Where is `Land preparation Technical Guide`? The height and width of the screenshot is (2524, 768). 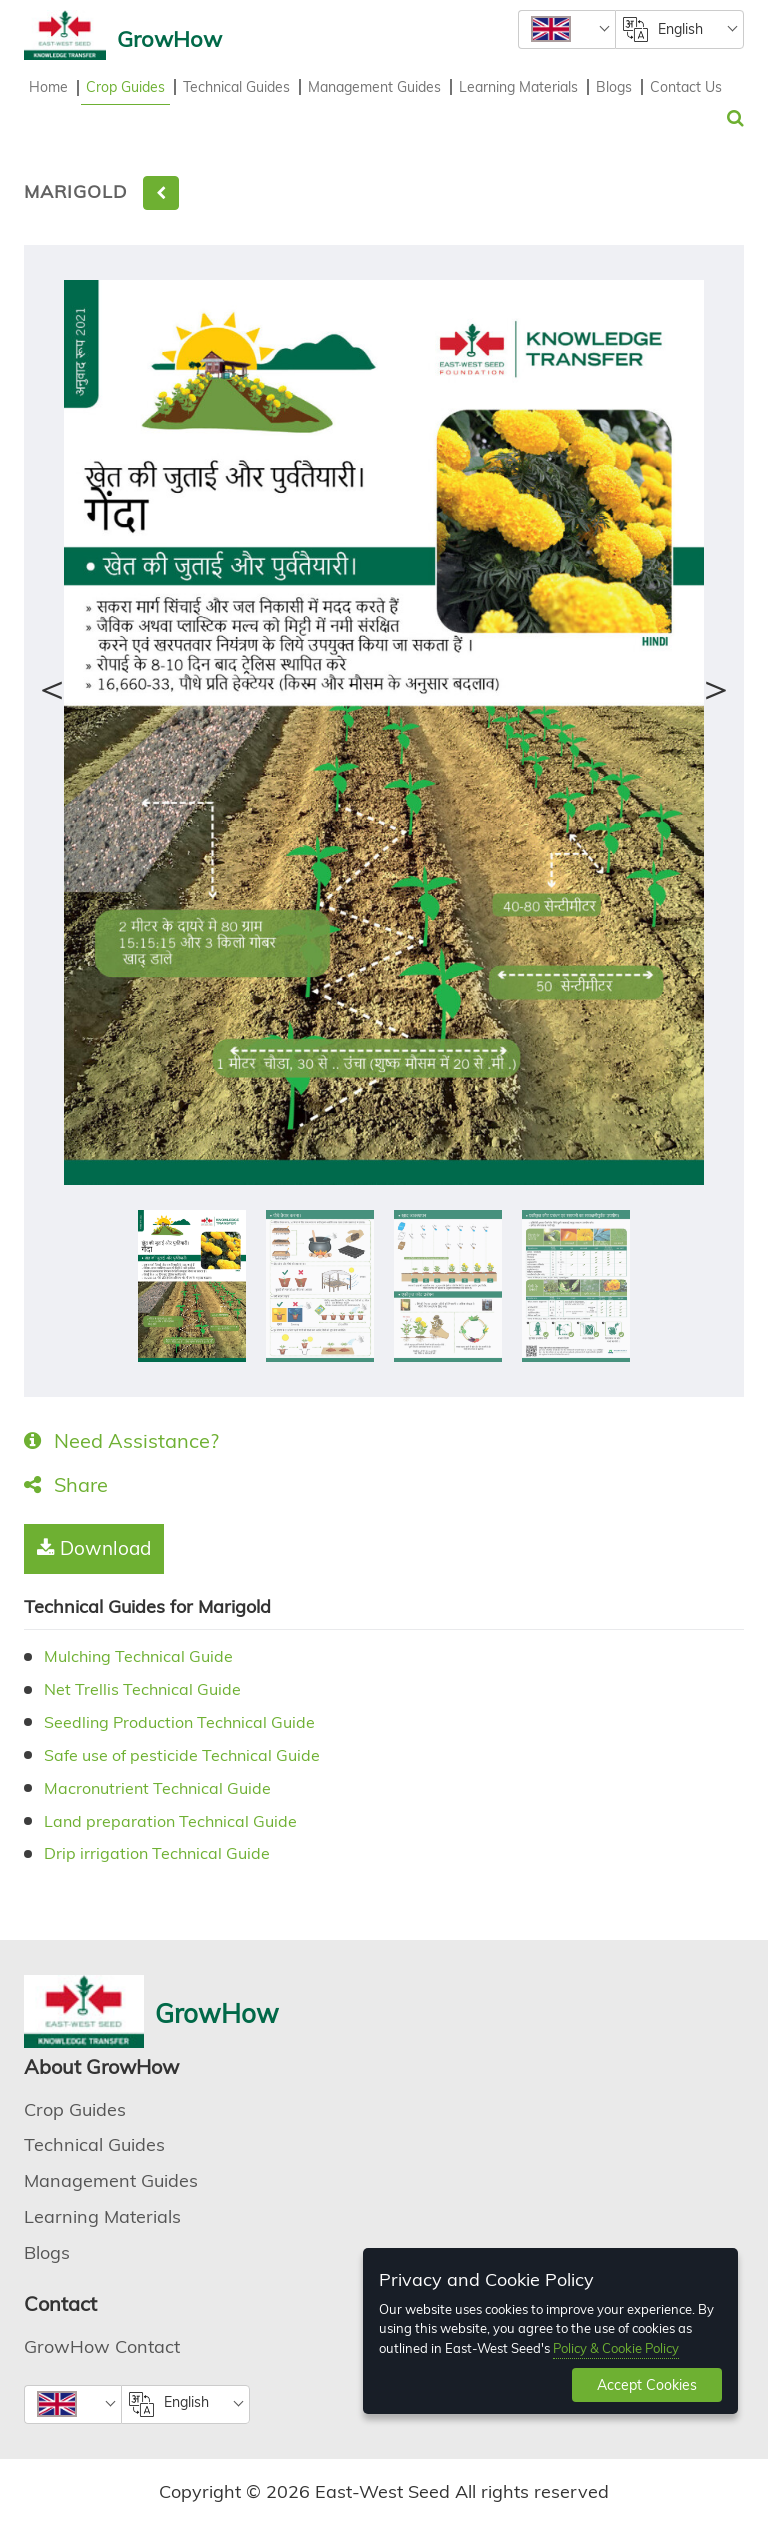
Land preparation Technical Guide is located at coordinates (170, 1821).